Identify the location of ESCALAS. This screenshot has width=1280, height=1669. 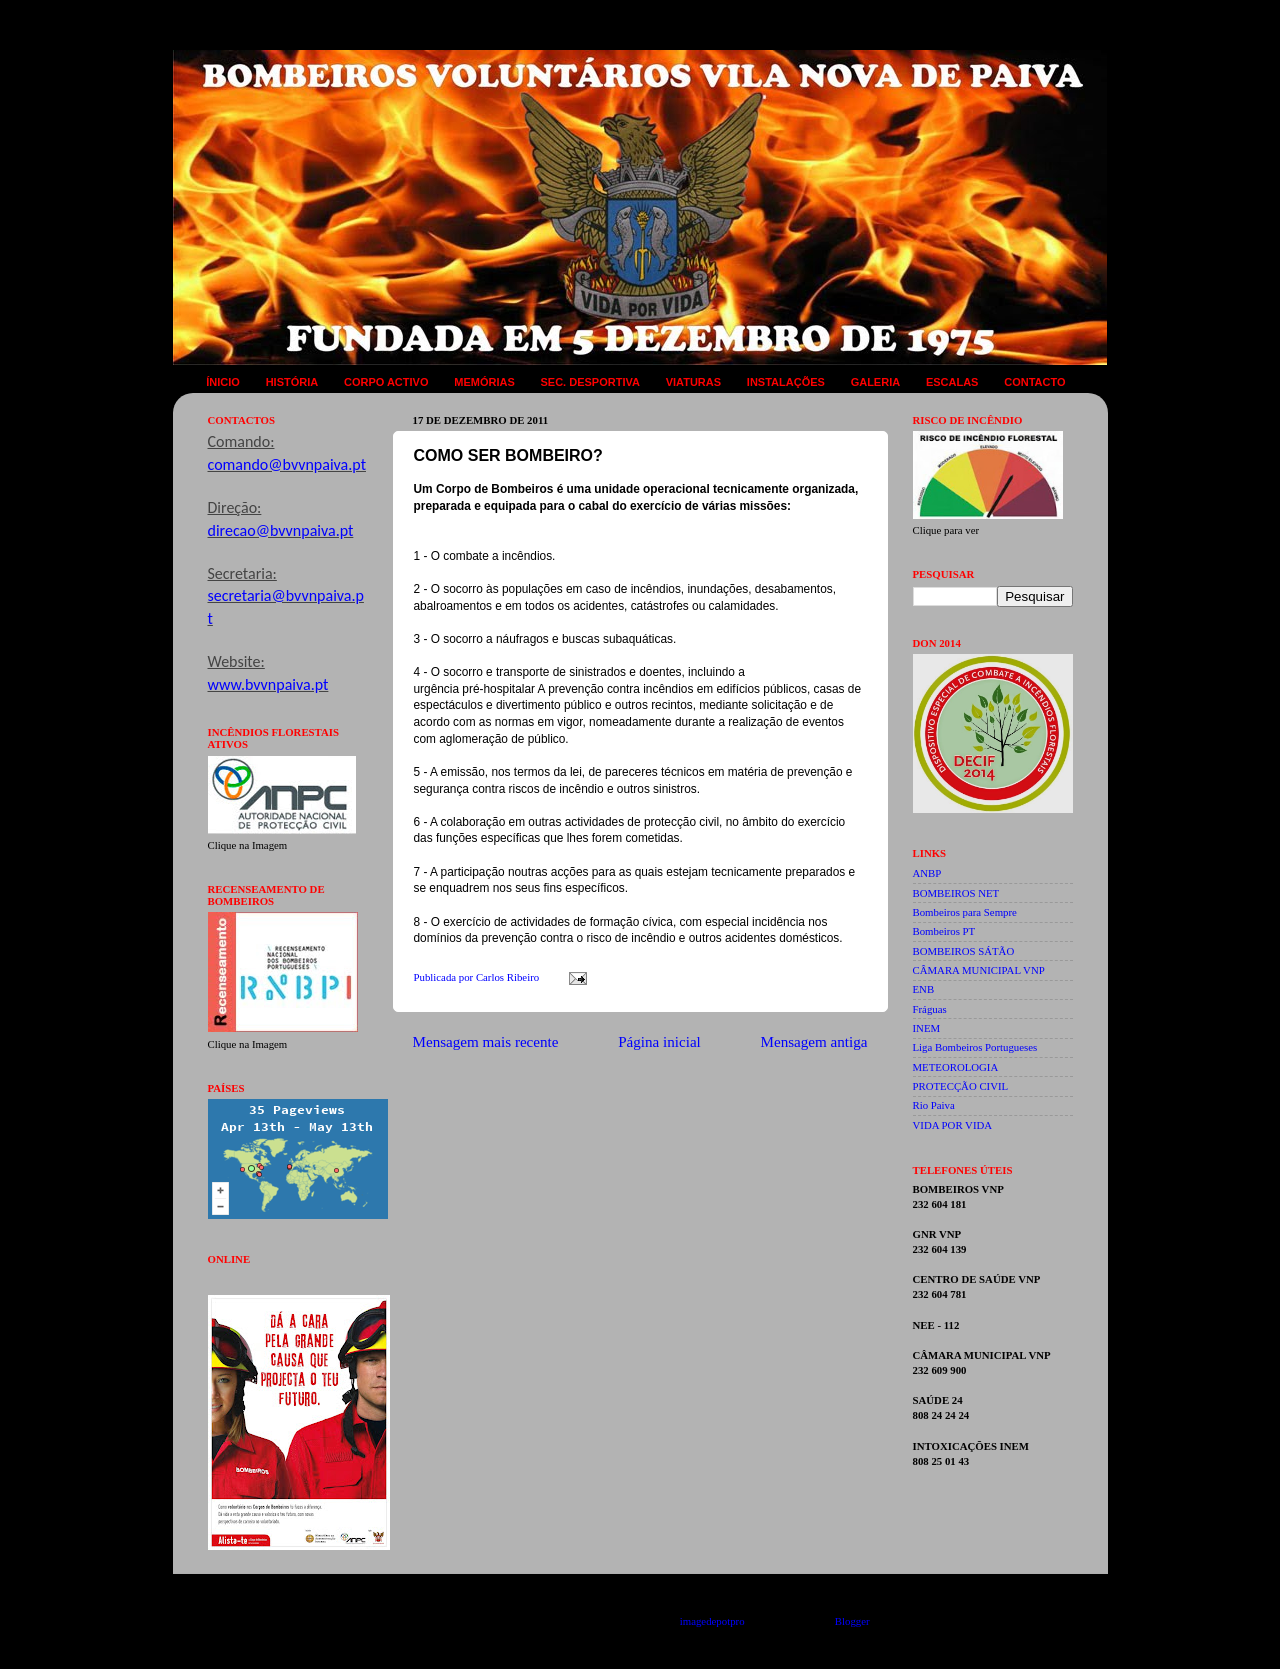
(952, 382).